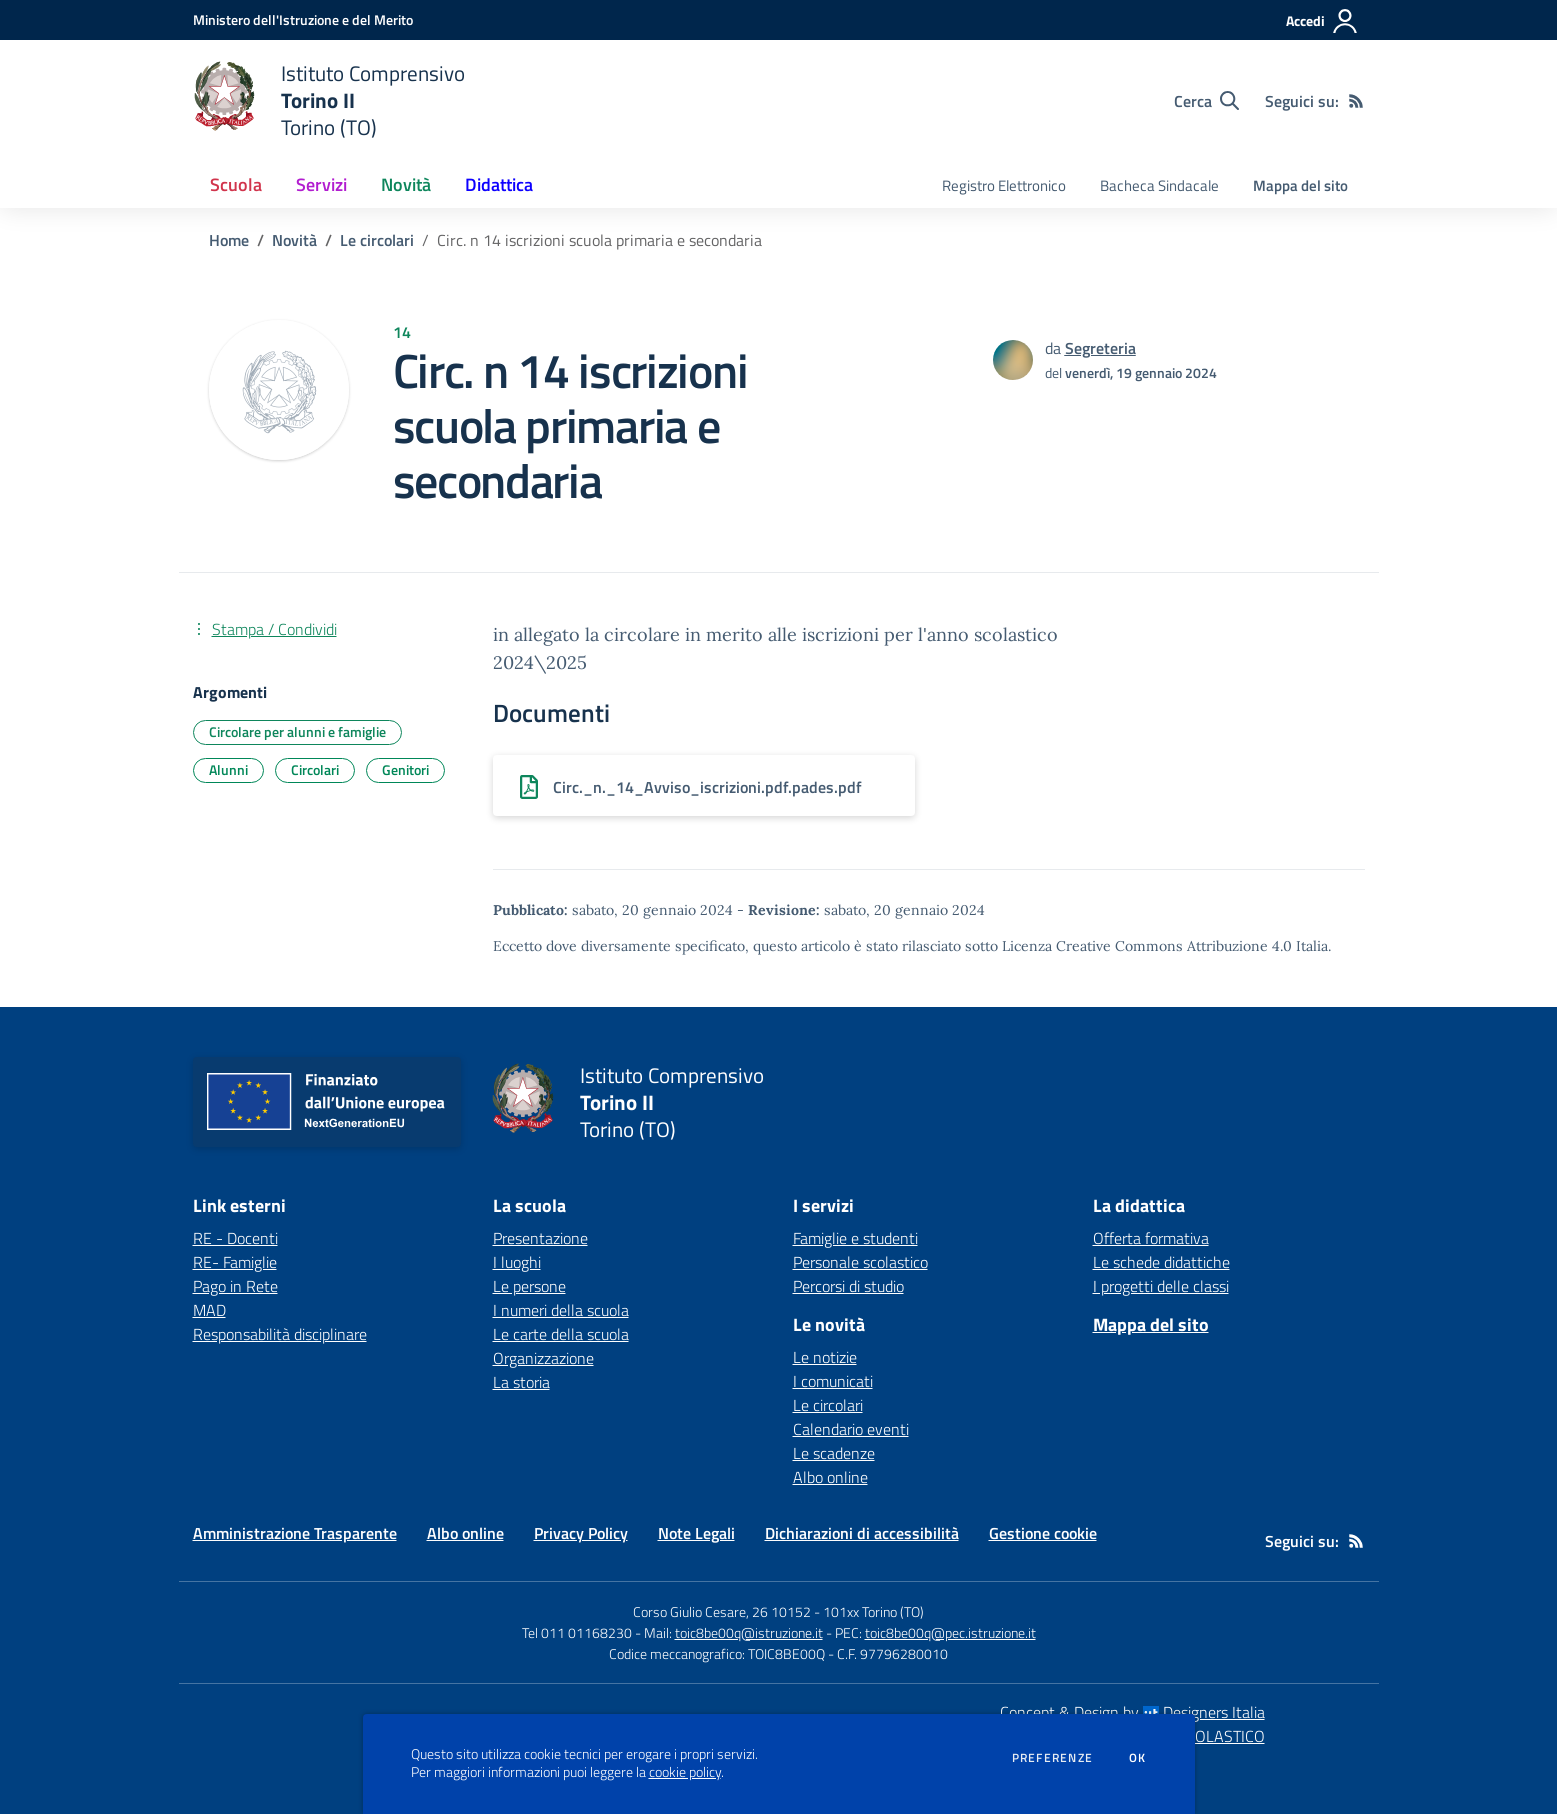  Describe the element at coordinates (229, 240) in the screenshot. I see `Home` at that location.